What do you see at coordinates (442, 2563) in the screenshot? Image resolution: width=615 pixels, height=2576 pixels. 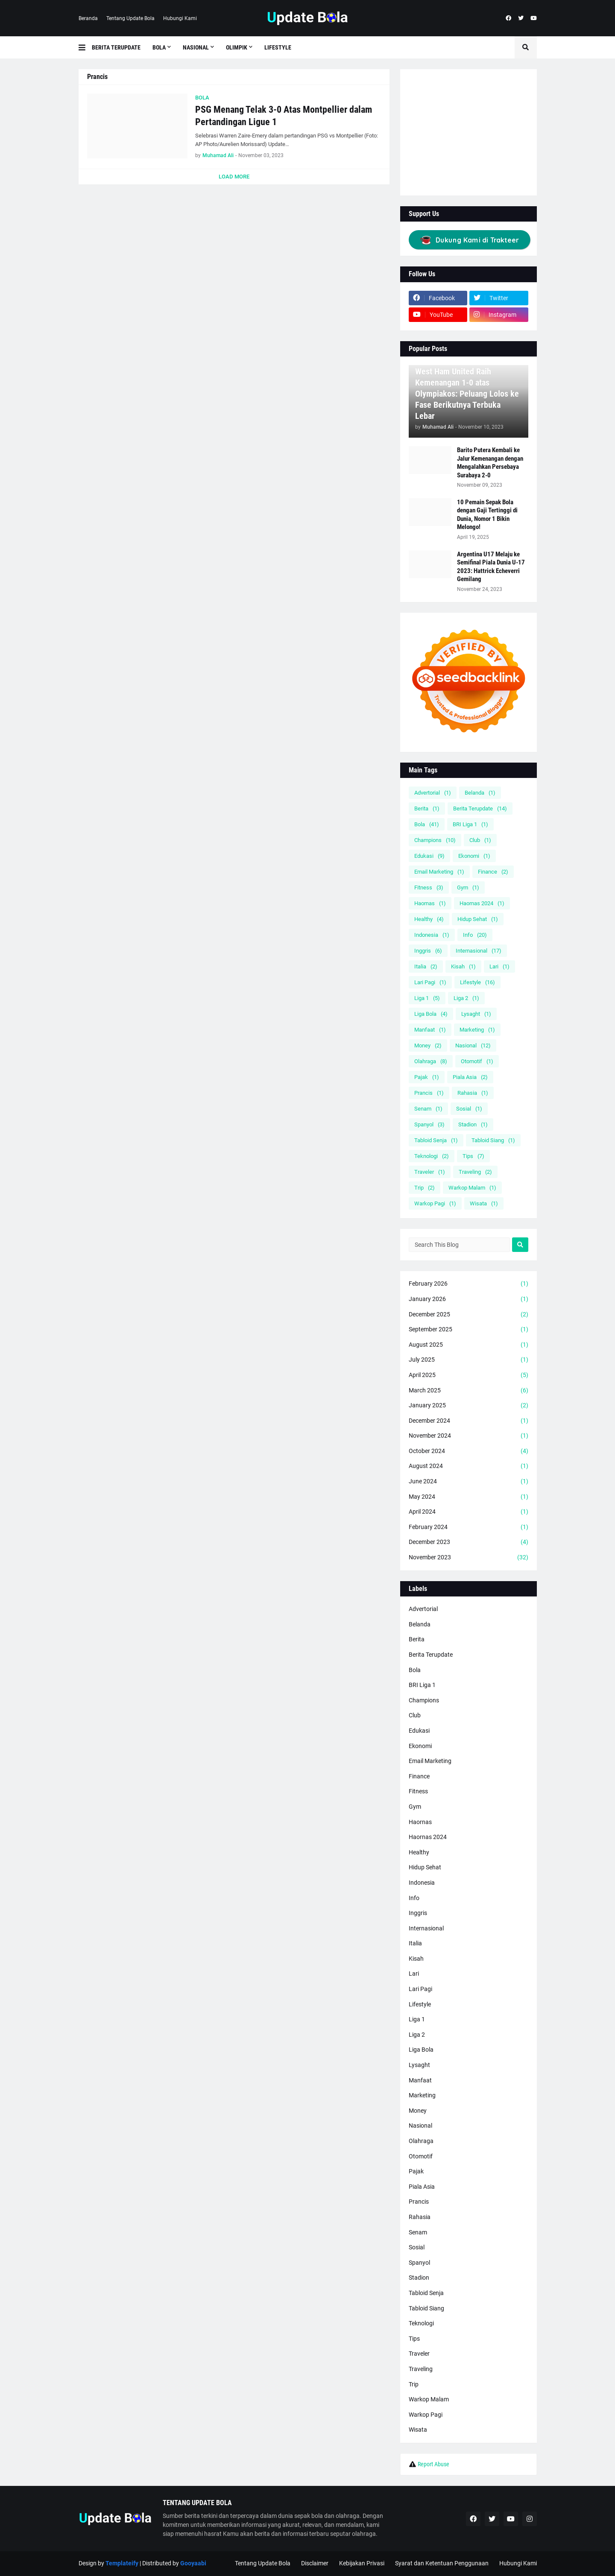 I see `Syarat dan Ketentuan Penggunaan` at bounding box center [442, 2563].